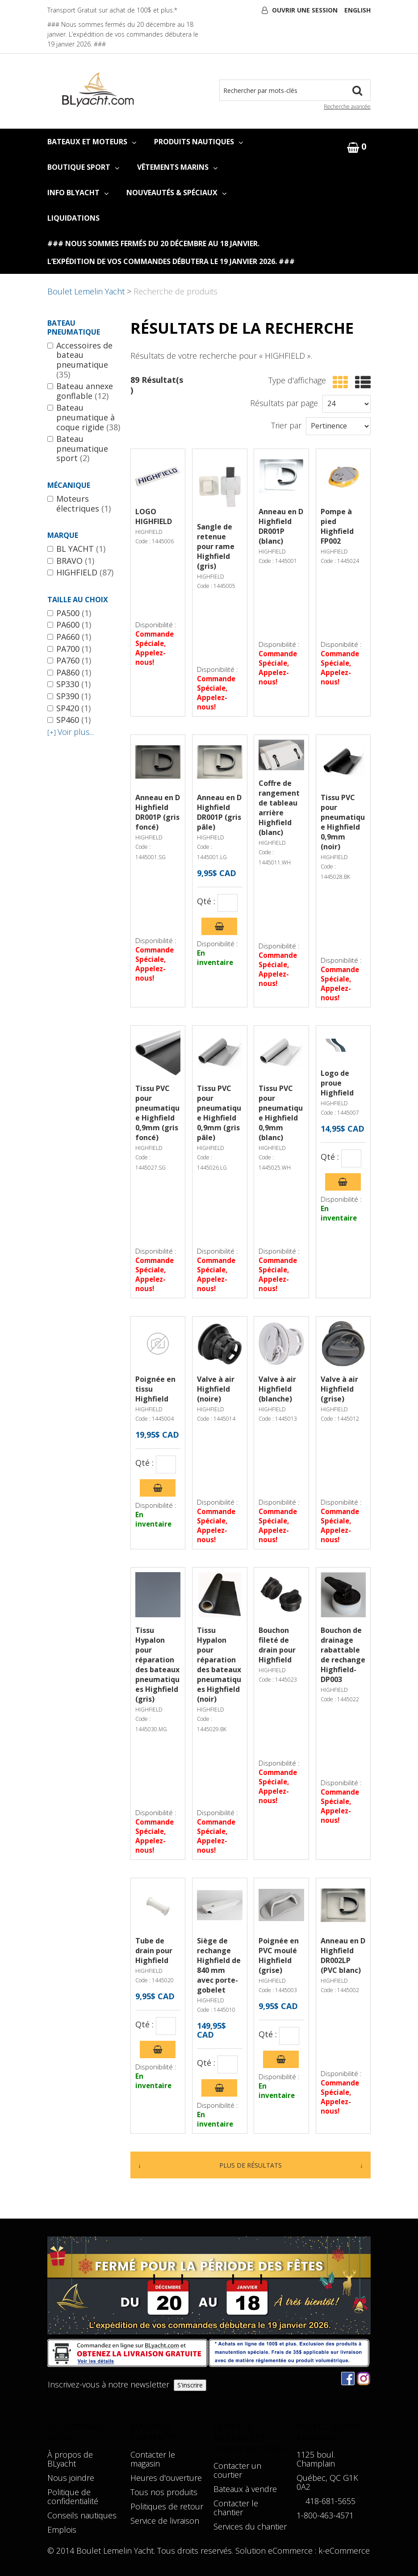 The image size is (418, 2576). I want to click on English, so click(357, 10).